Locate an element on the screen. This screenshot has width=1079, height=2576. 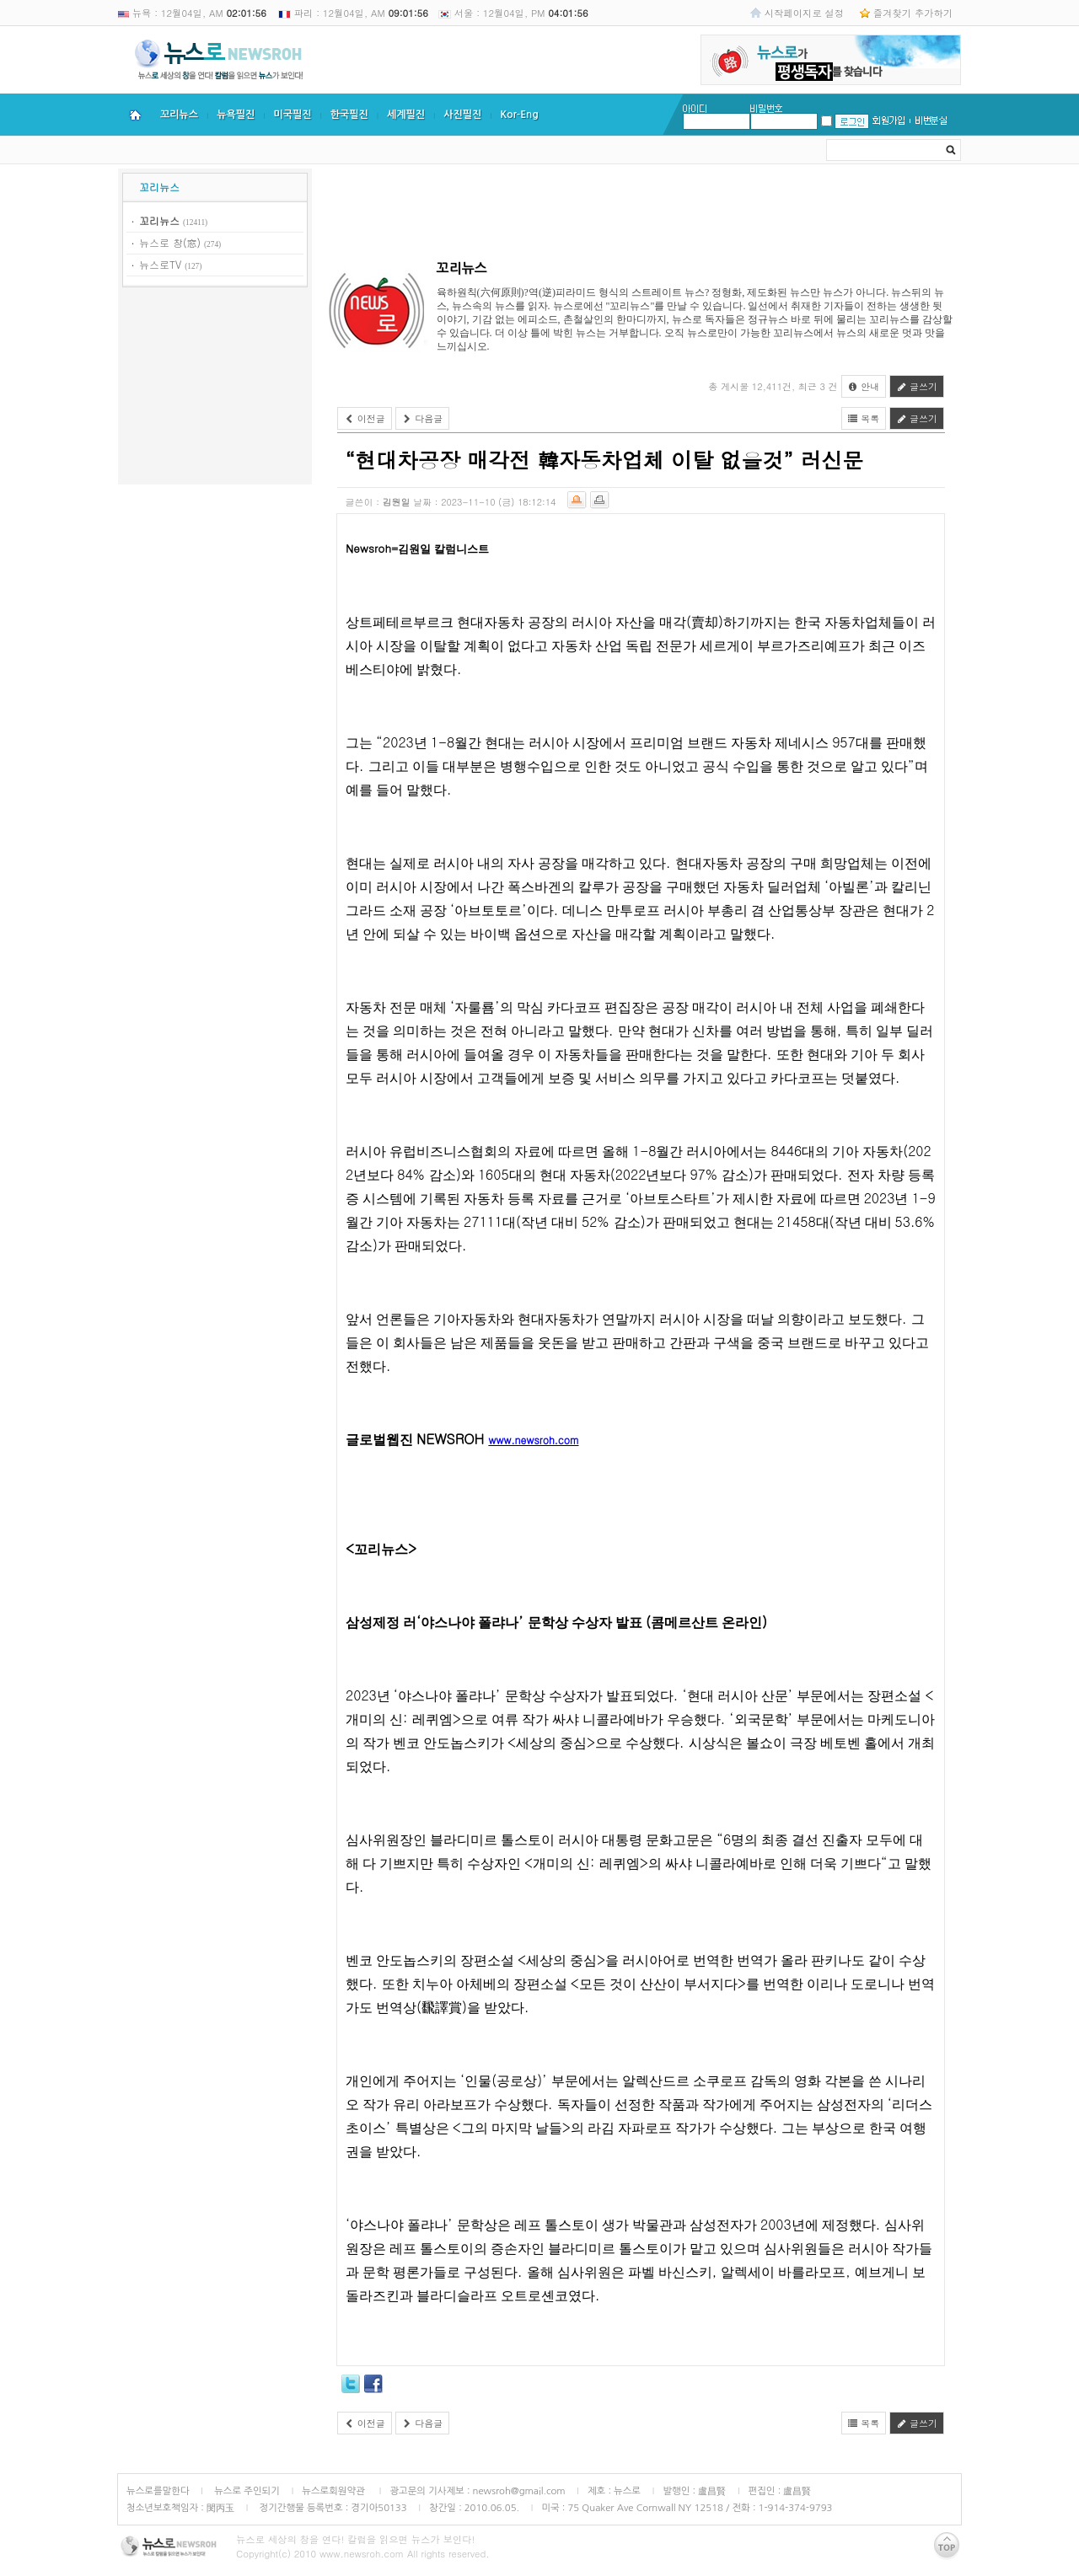
이전글 is located at coordinates (364, 418).